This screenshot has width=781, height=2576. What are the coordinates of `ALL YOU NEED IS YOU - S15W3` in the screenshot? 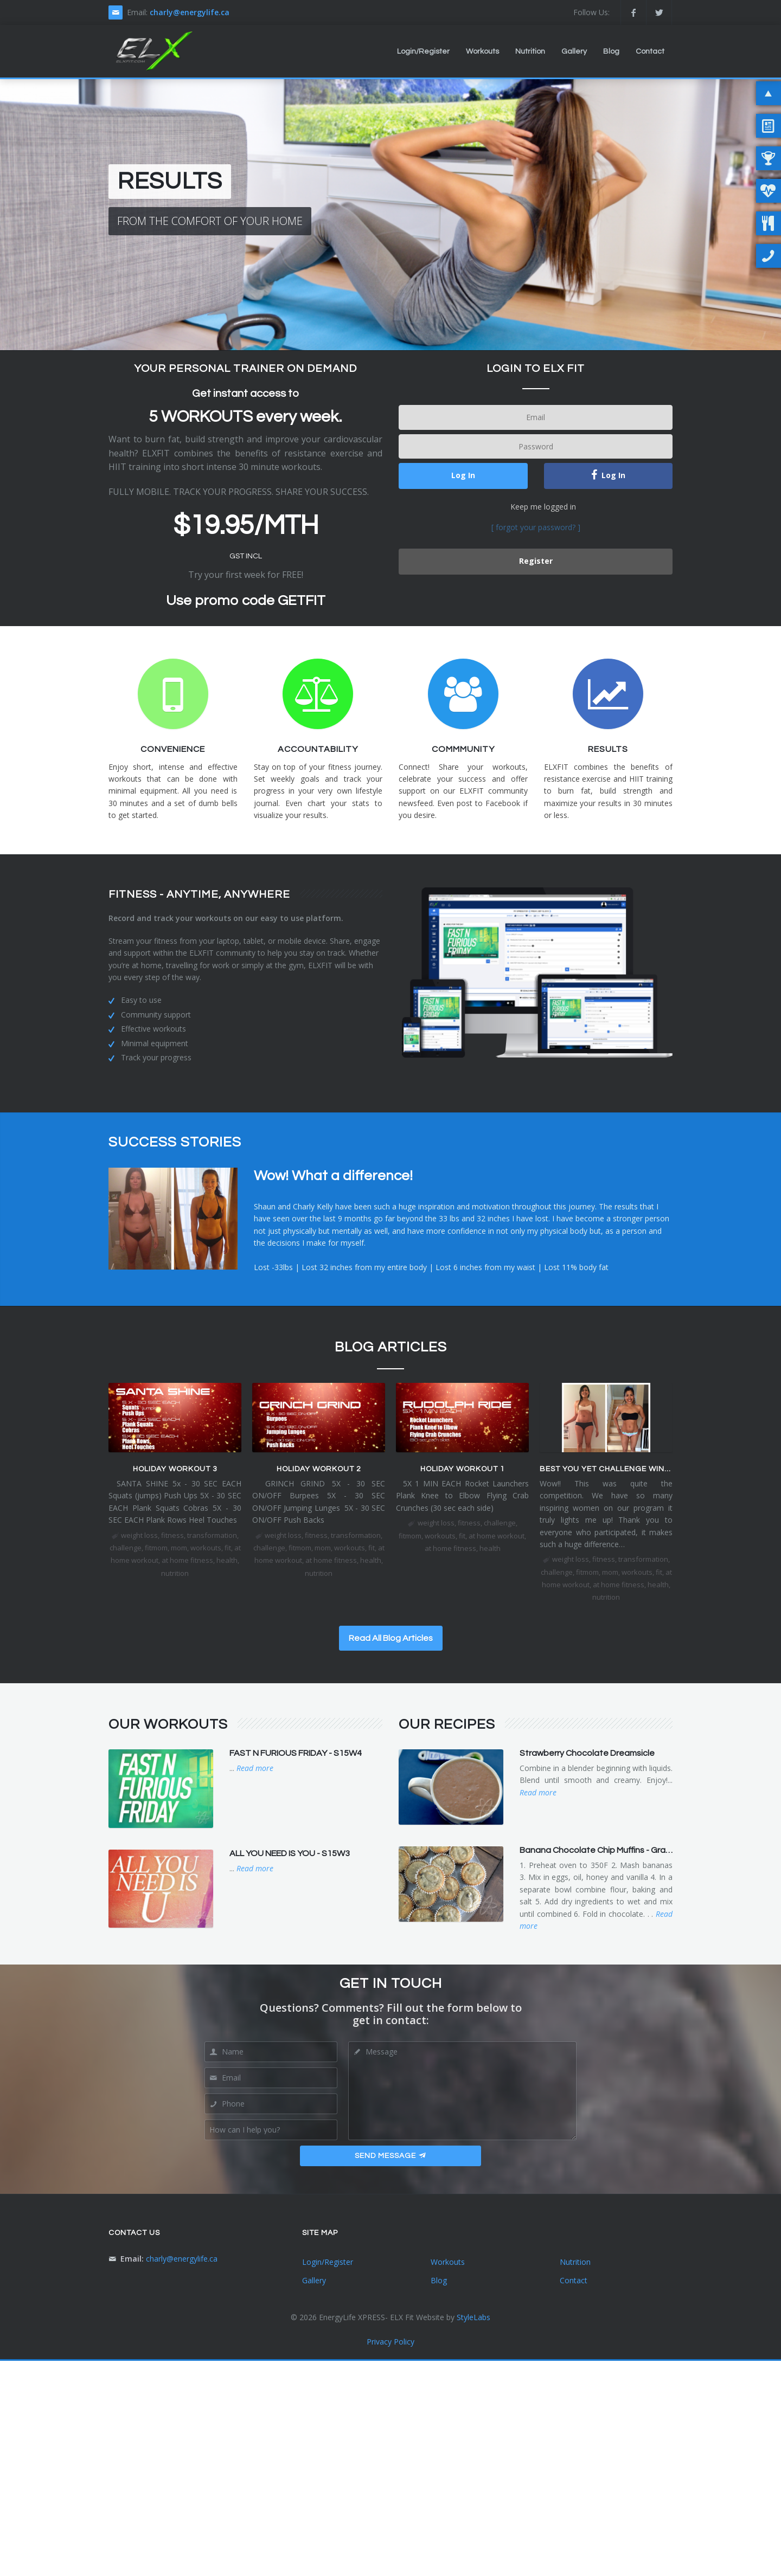 It's located at (289, 1853).